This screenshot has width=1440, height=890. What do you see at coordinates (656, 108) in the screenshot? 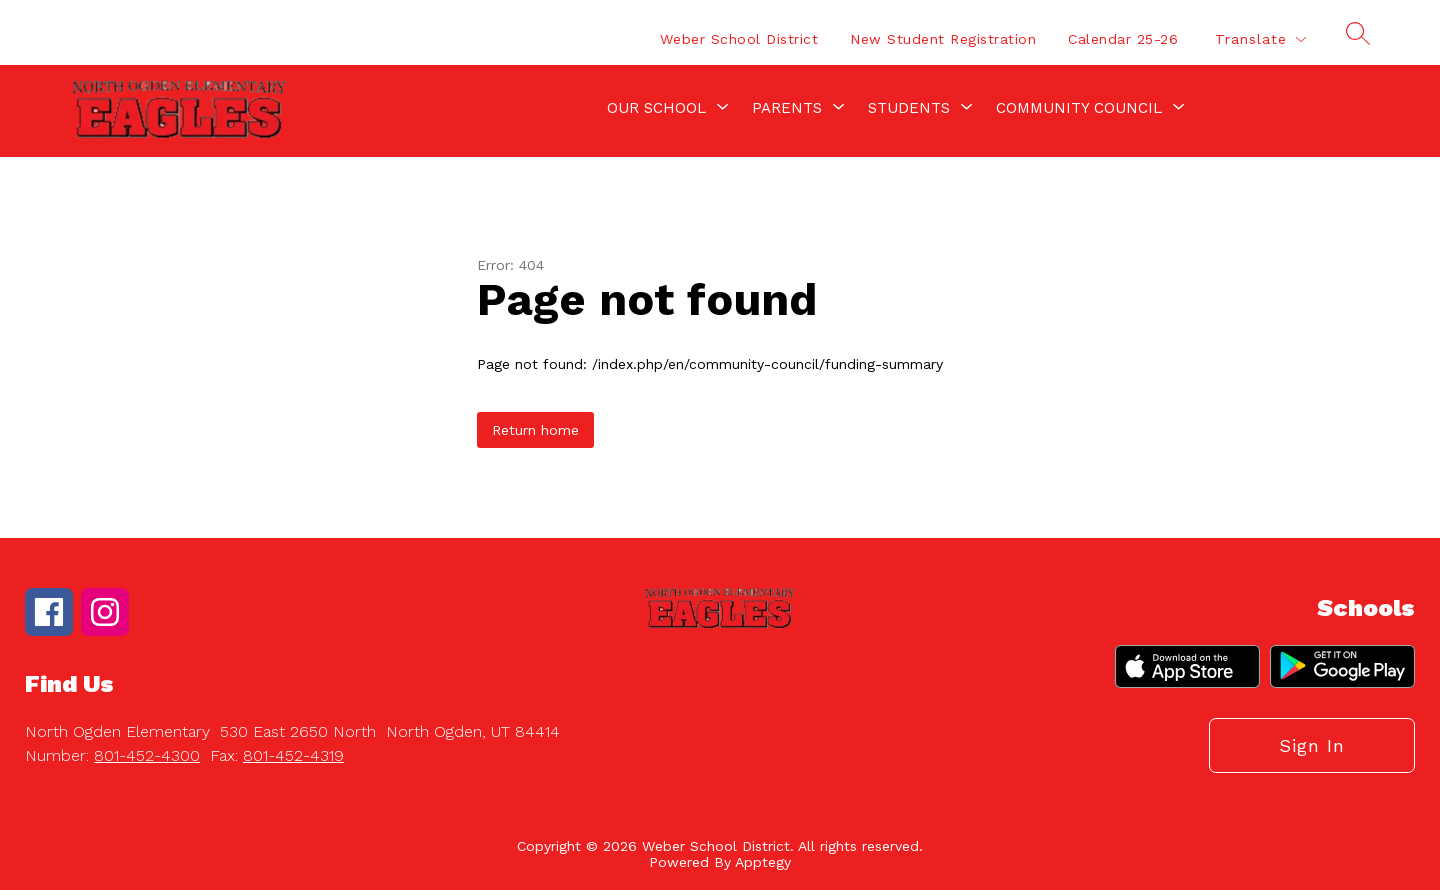
I see `[Show submenu for Our School]` at bounding box center [656, 108].